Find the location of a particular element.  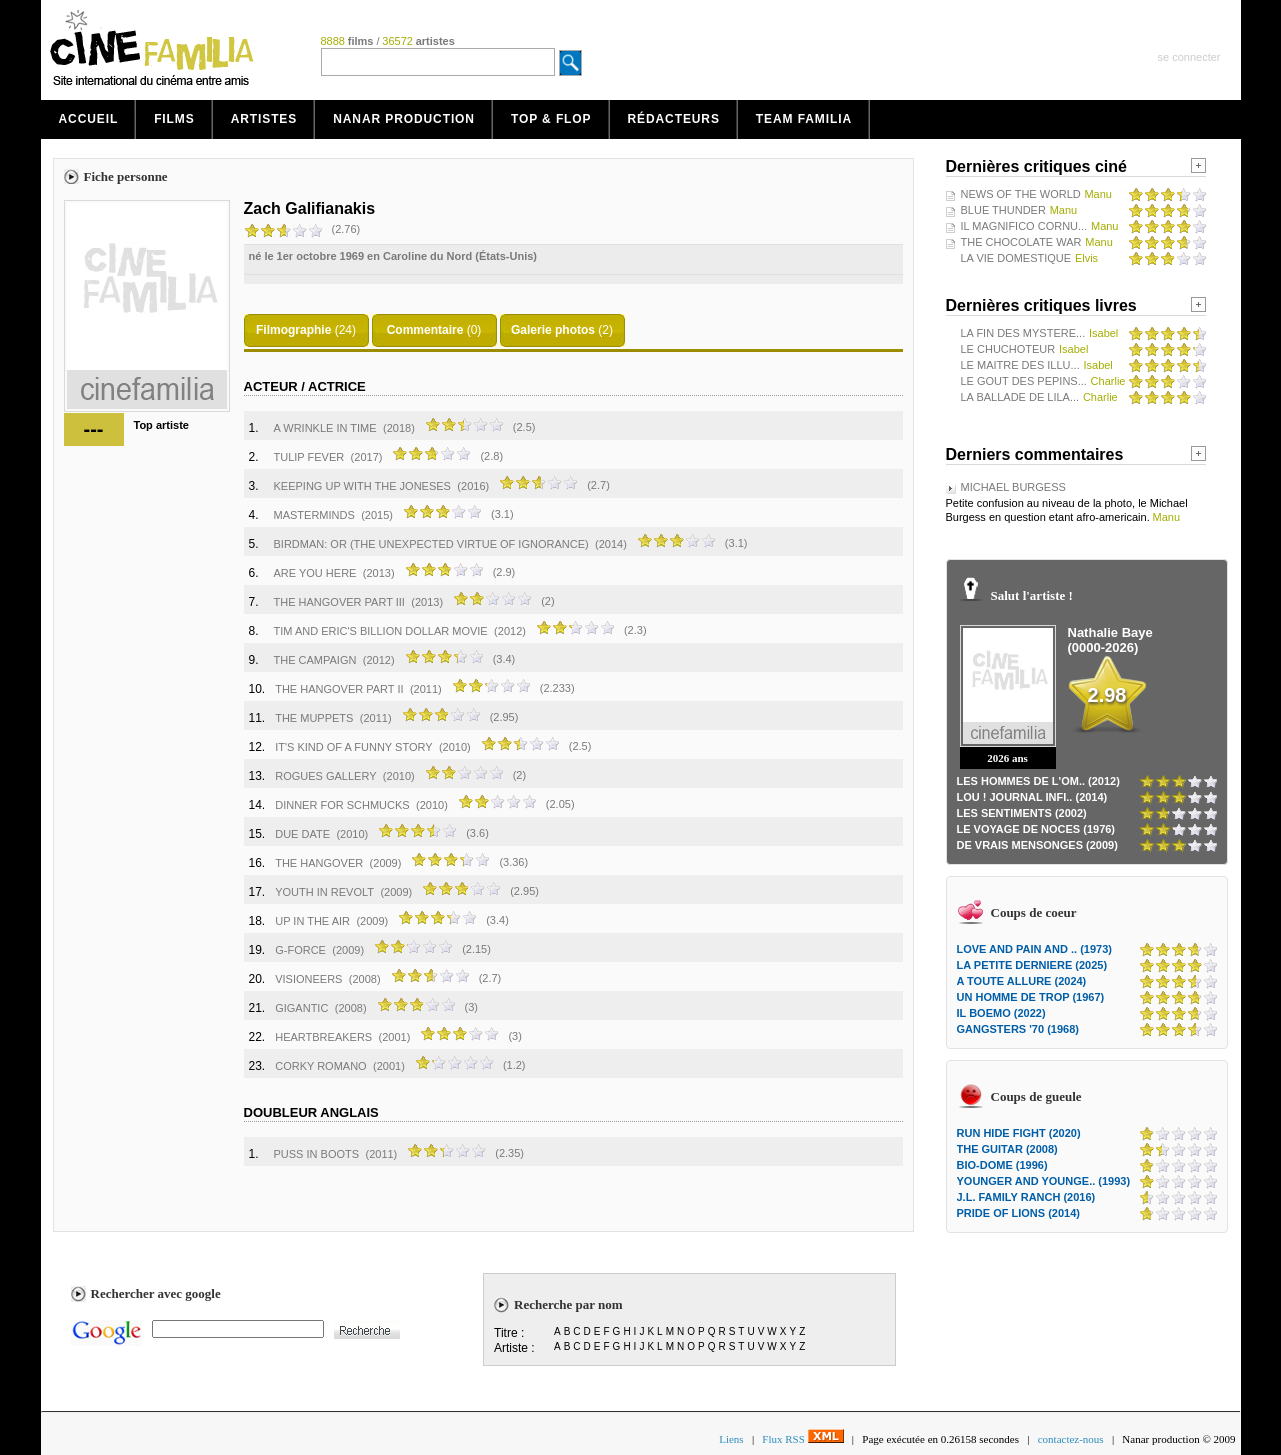

Commentaire is located at coordinates (425, 330).